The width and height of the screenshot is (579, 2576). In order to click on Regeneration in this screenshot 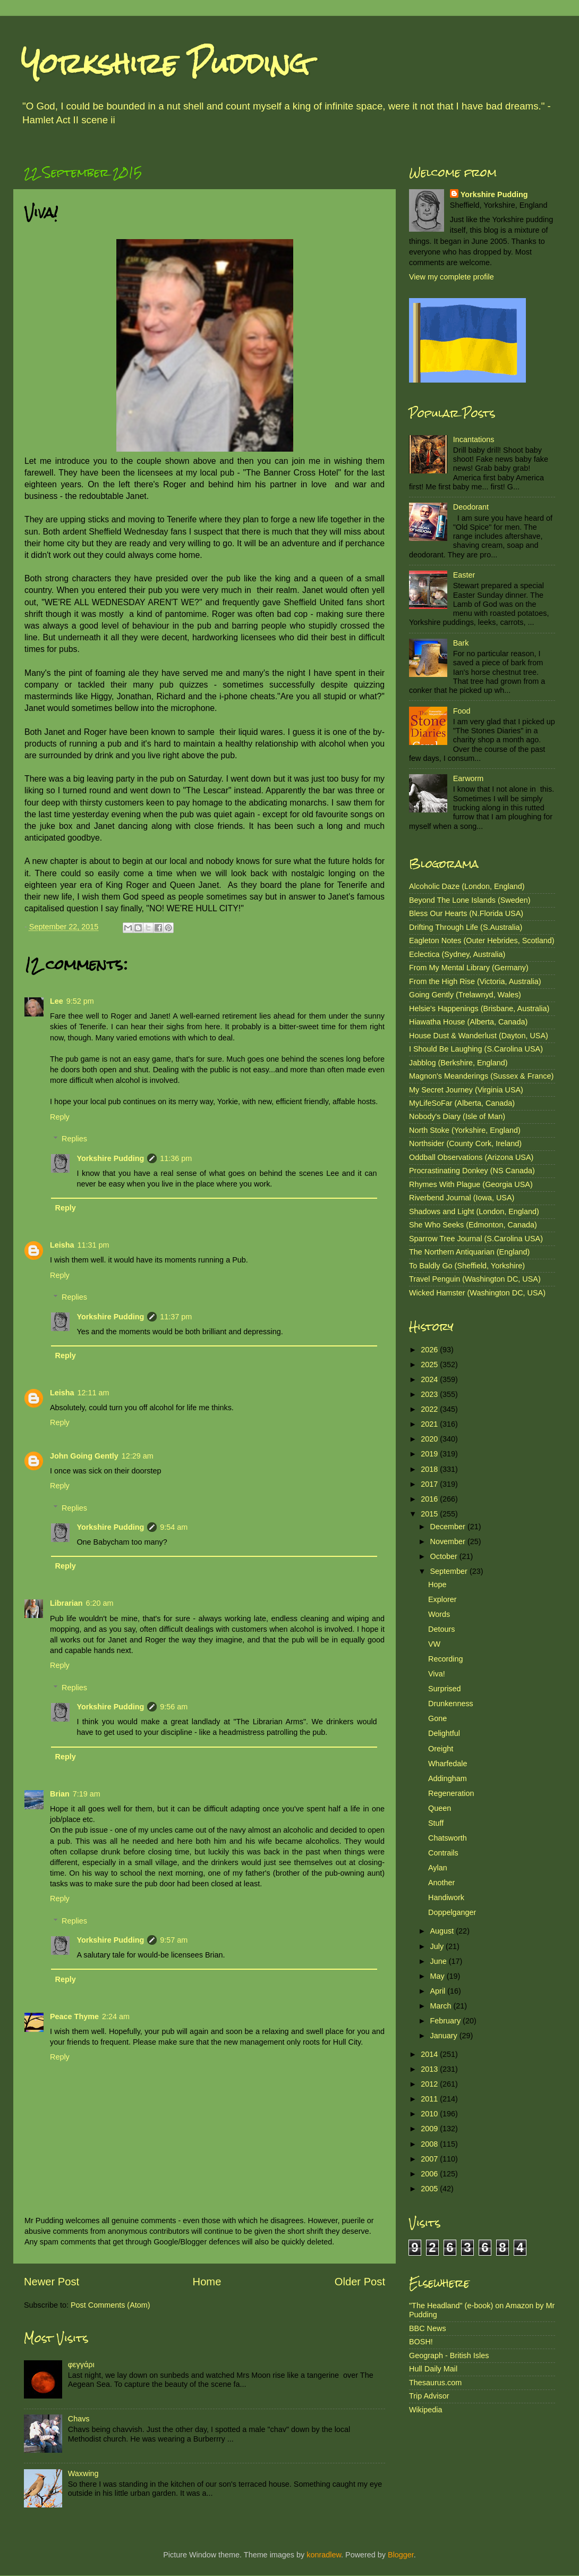, I will do `click(451, 1793)`.